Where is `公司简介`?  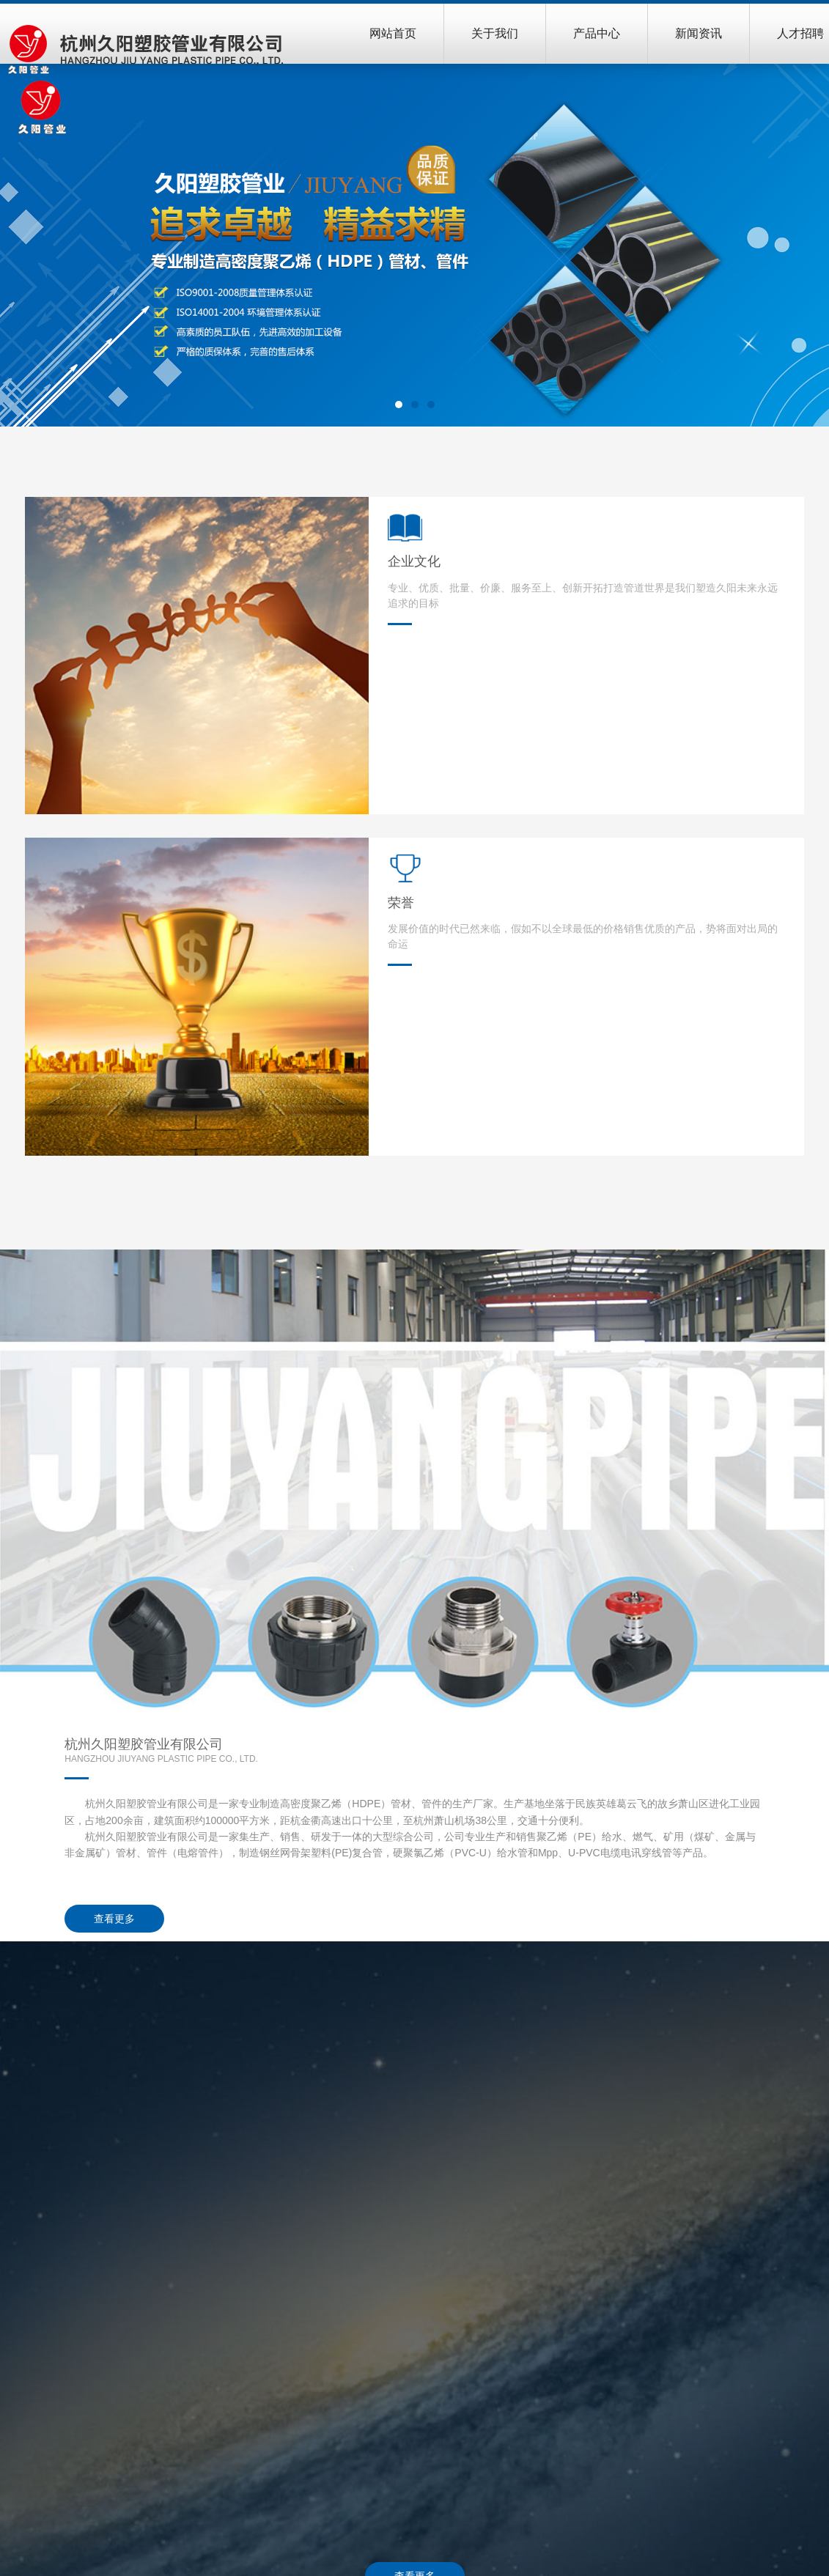
公司简介 is located at coordinates (263, 2371).